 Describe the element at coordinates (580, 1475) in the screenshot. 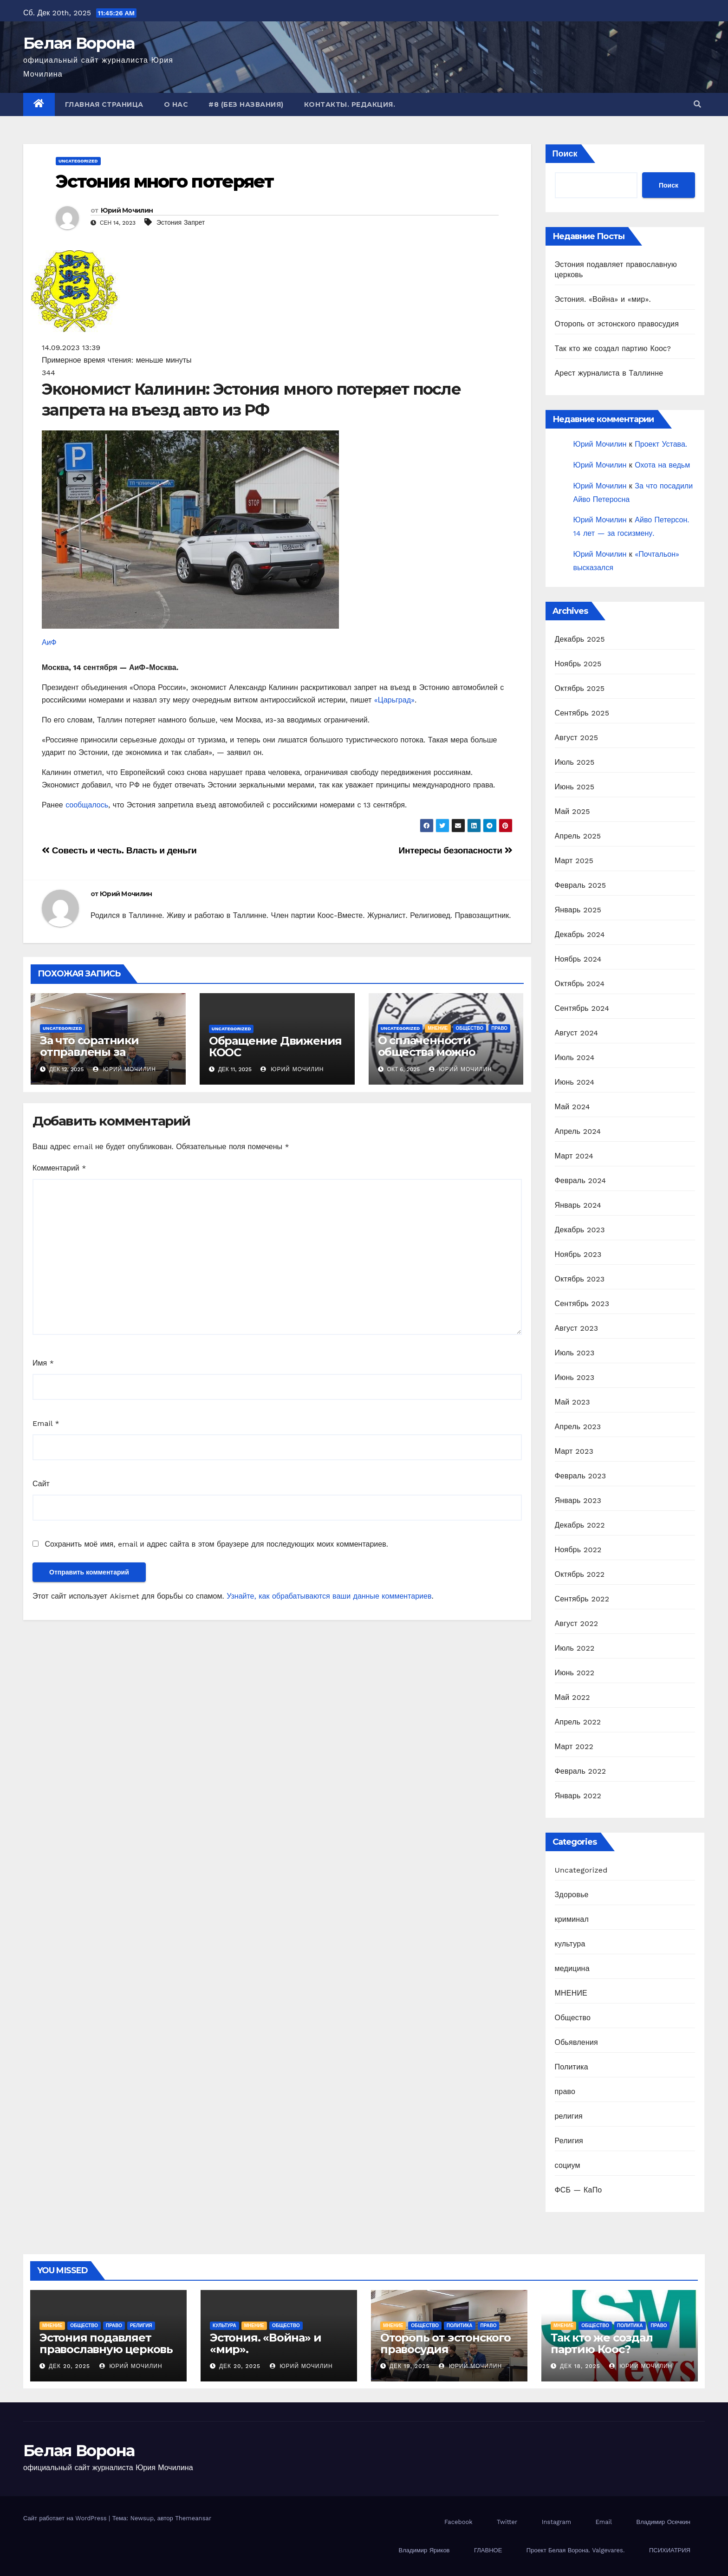

I see `Февраль 2023` at that location.